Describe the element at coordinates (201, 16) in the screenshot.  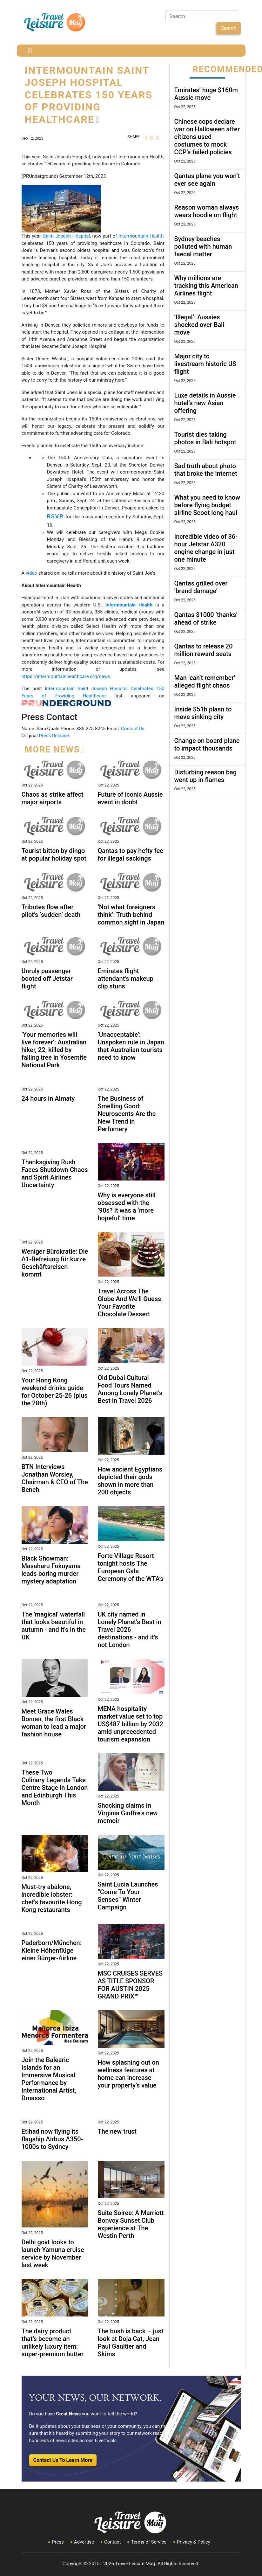
I see `[Search]` at that location.